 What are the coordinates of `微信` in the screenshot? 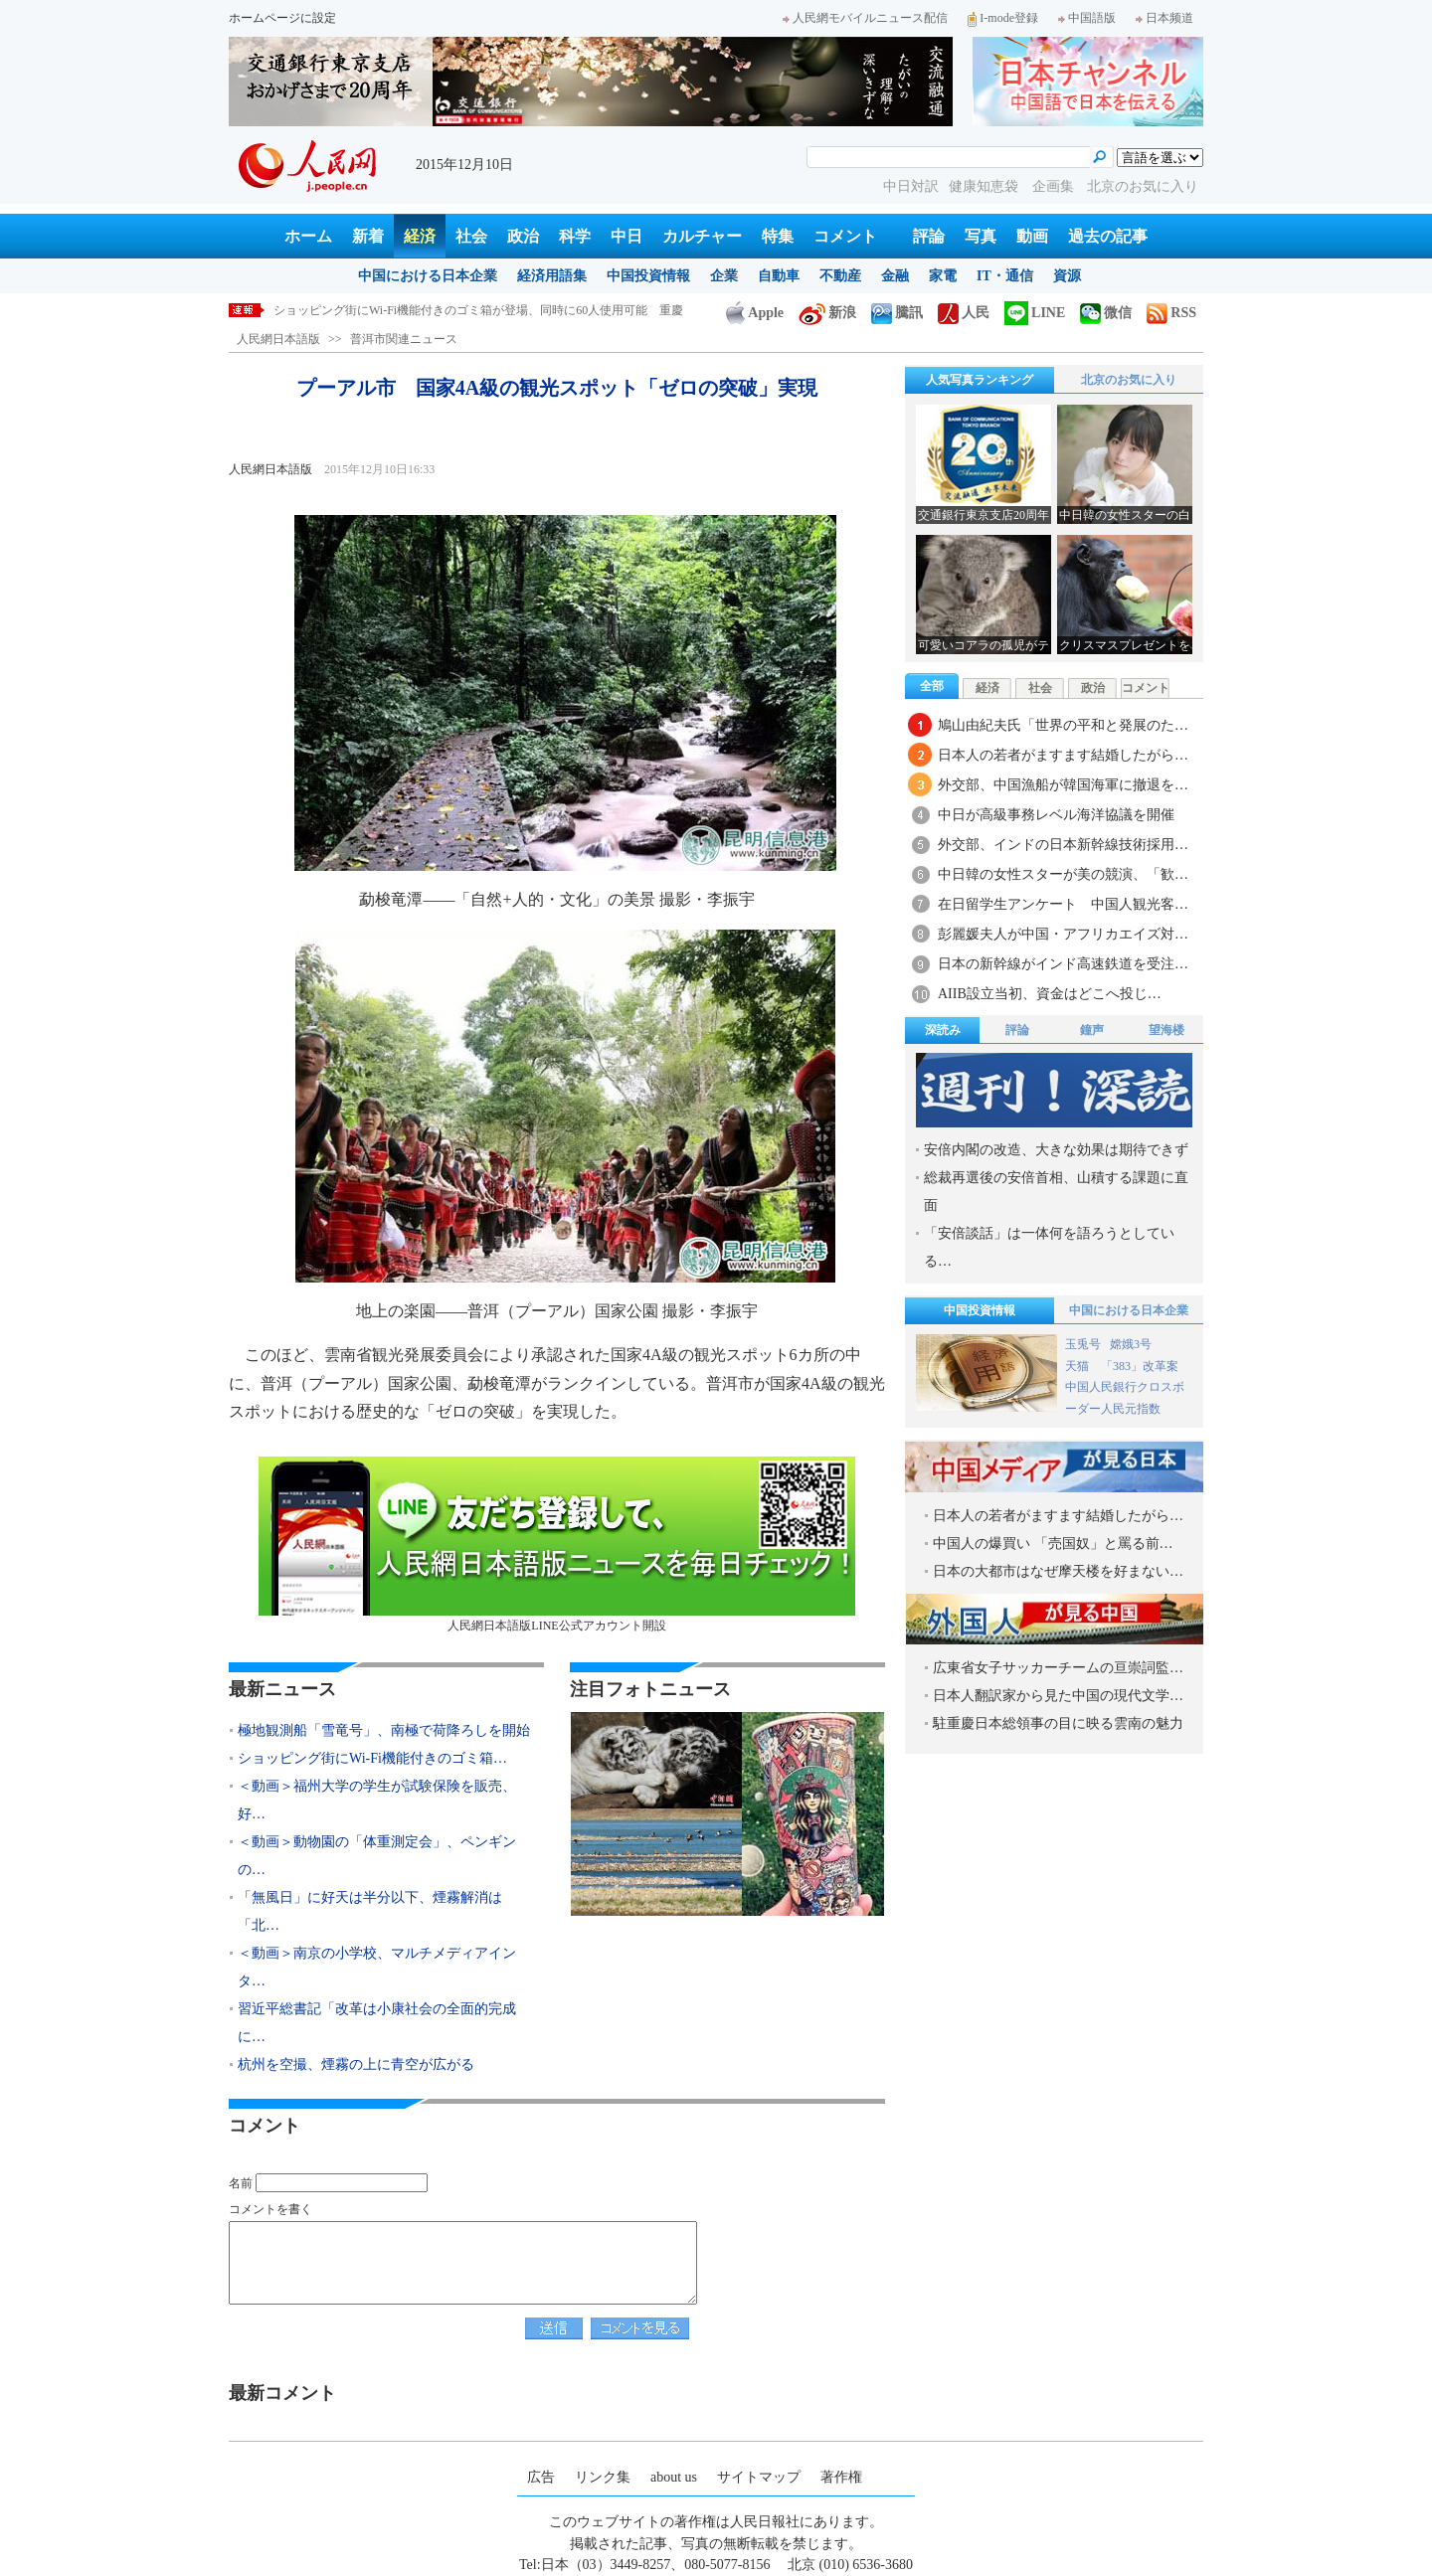 It's located at (1106, 312).